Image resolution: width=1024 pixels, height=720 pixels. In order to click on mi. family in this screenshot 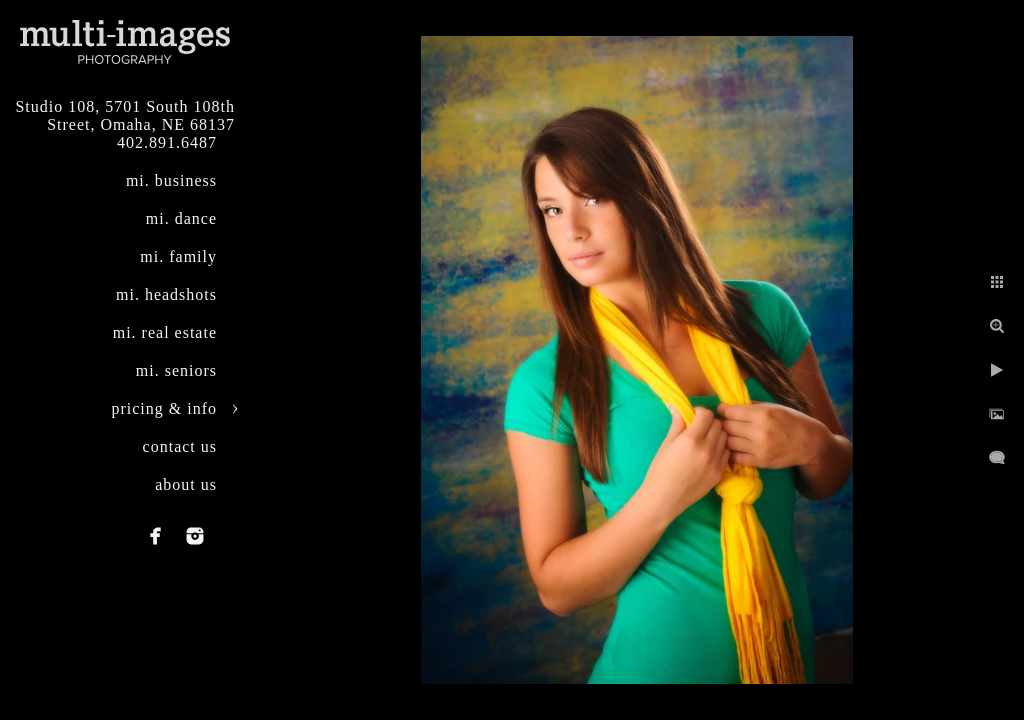, I will do `click(178, 256)`.